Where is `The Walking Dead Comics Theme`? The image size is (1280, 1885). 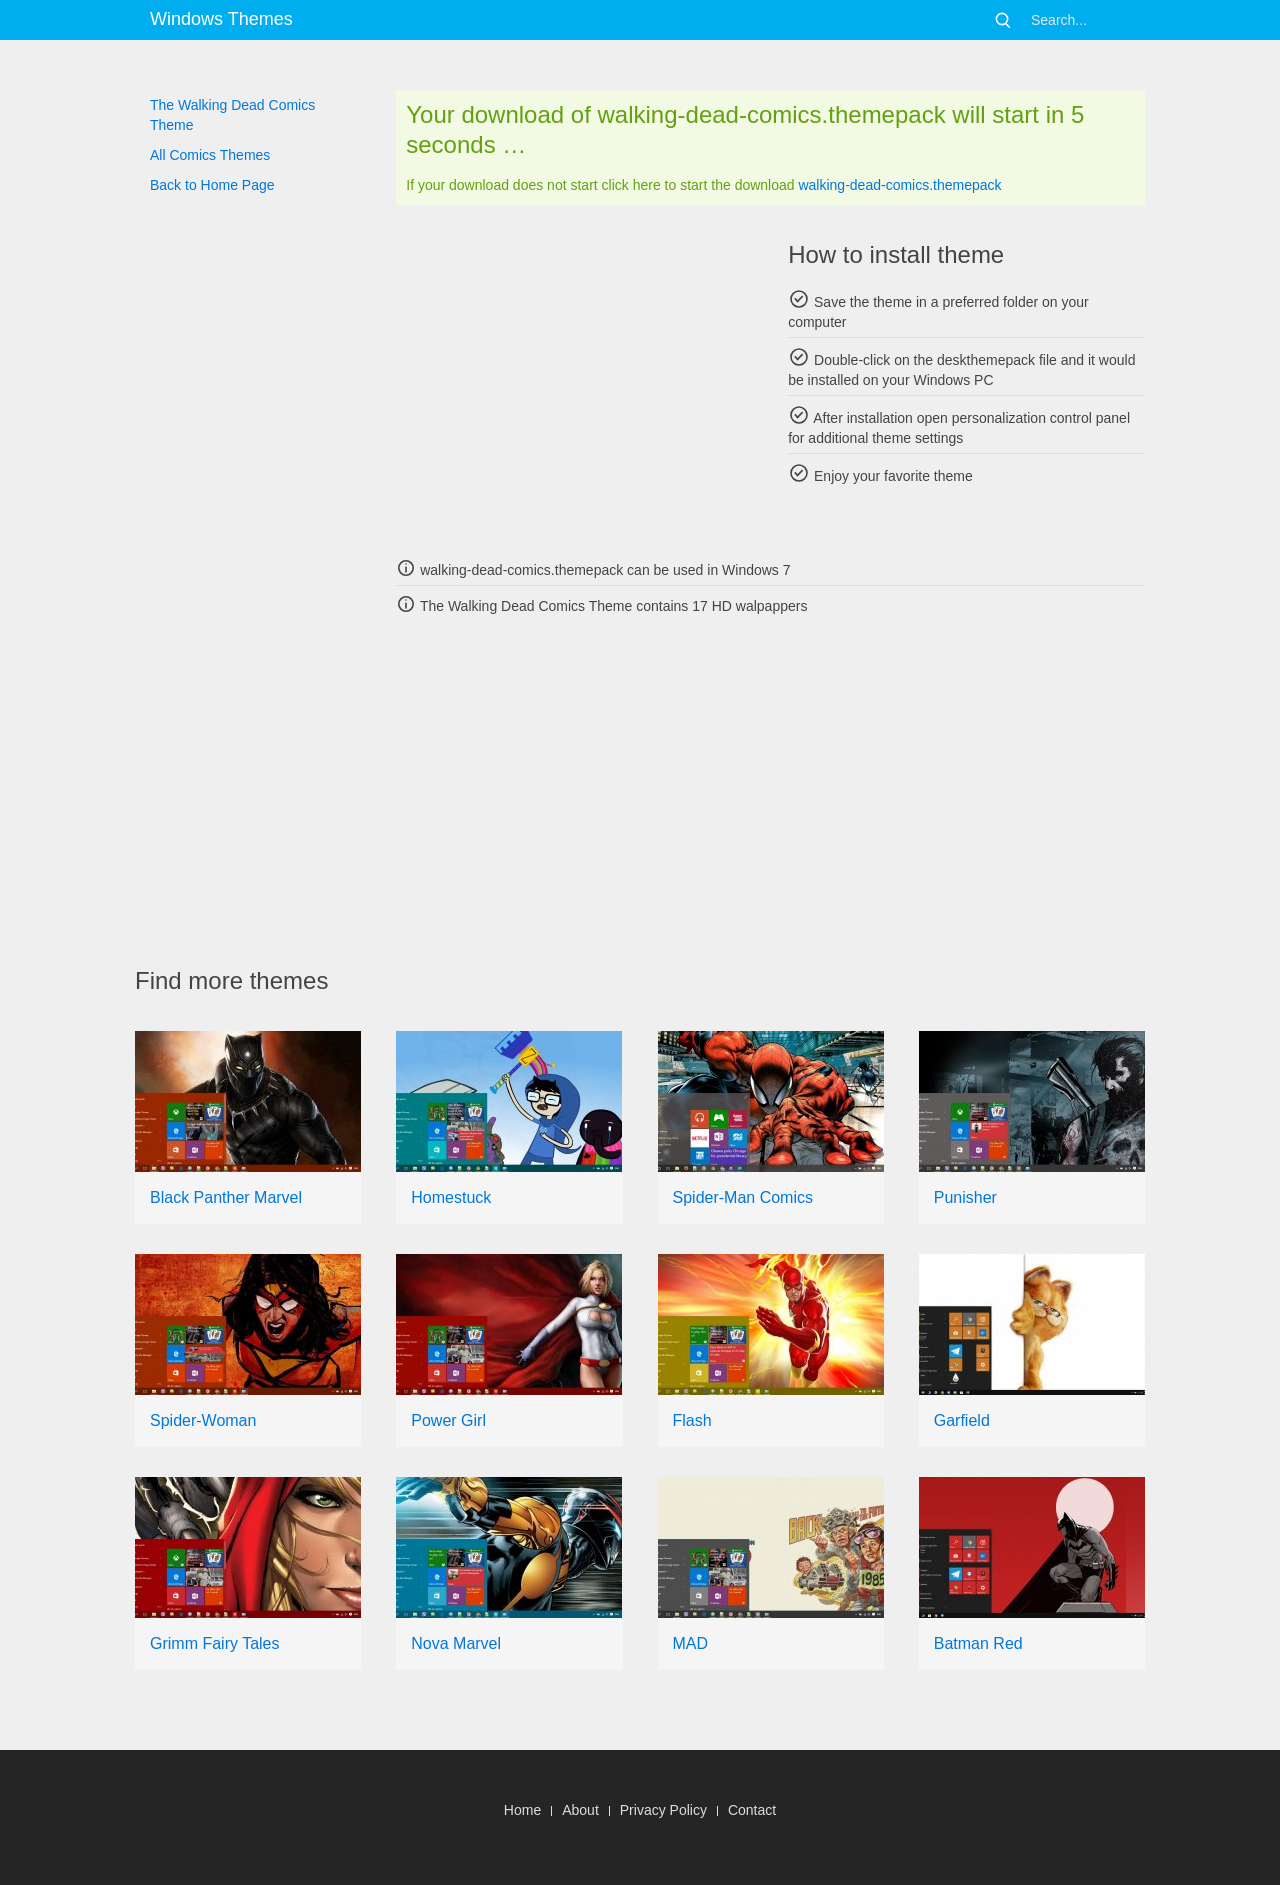
The Walking Dead Comics Theme is located at coordinates (232, 115).